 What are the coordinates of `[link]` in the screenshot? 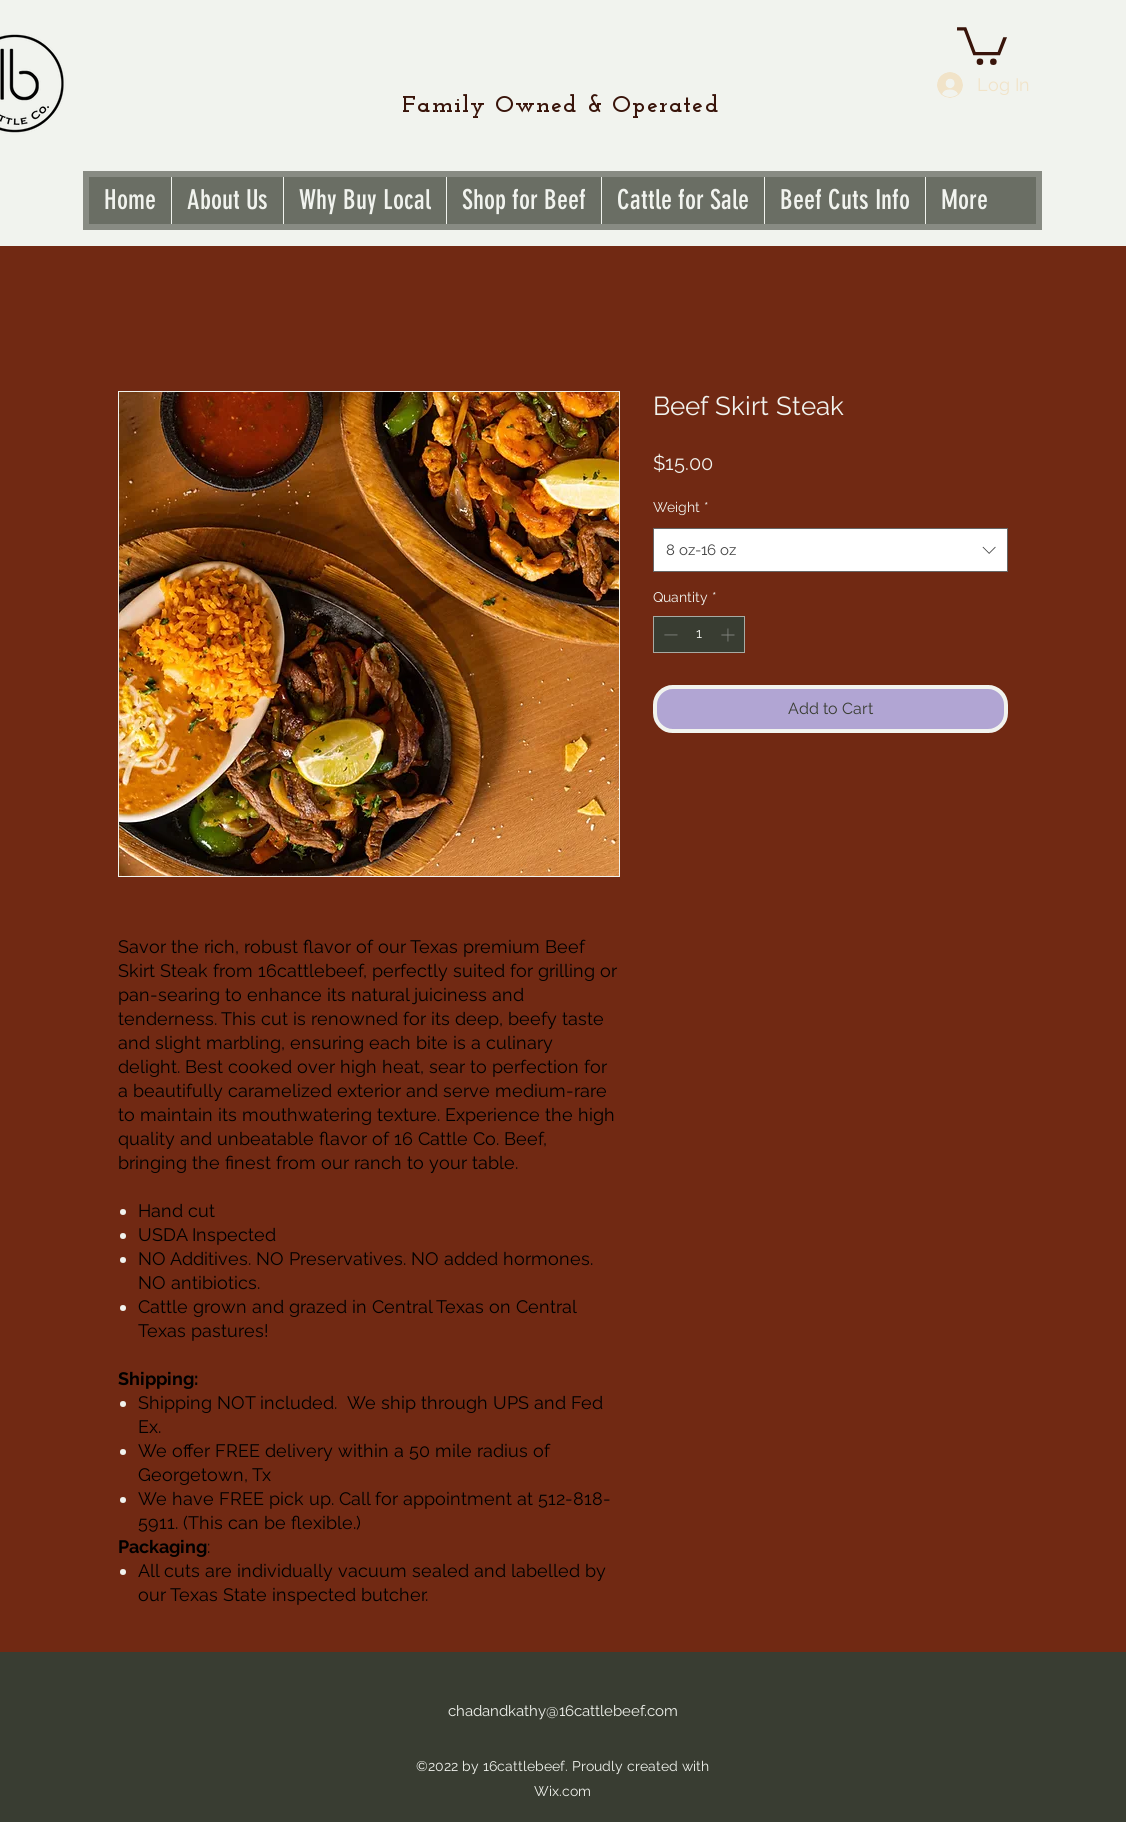 It's located at (982, 44).